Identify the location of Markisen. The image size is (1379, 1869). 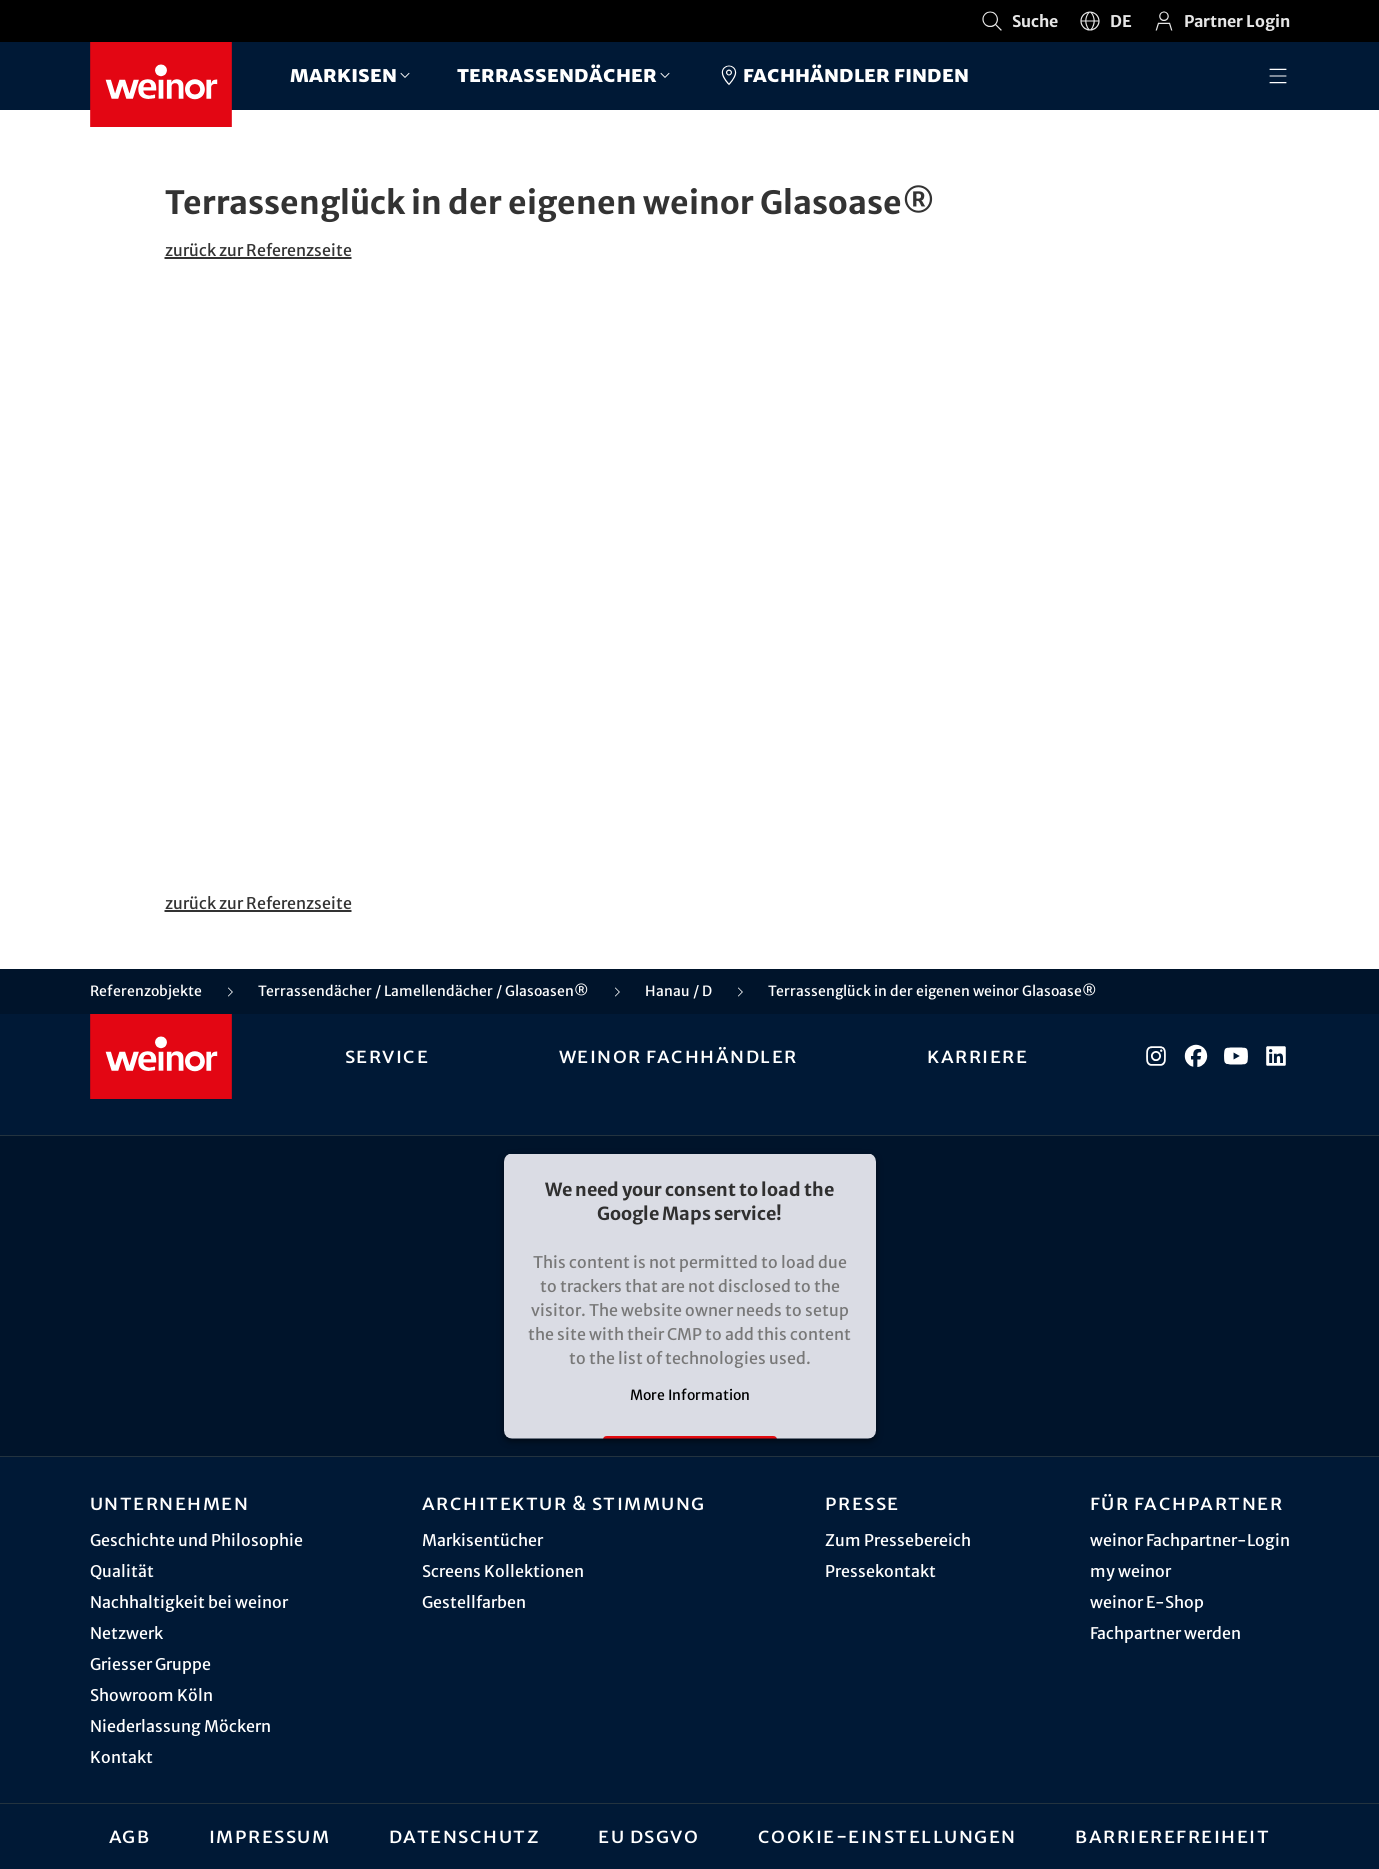
(343, 74).